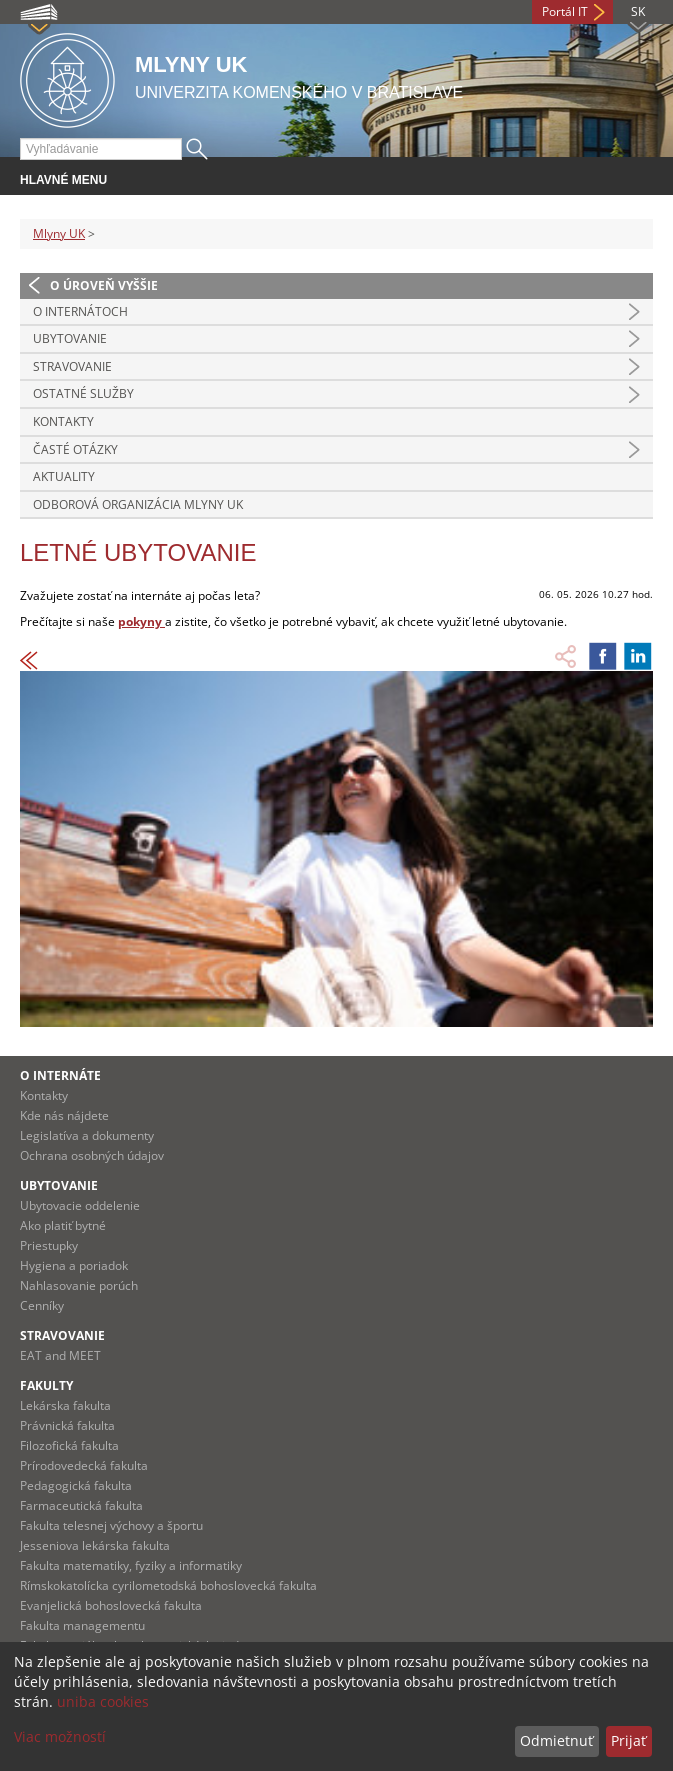 This screenshot has width=673, height=1771. I want to click on Portál IT, so click(565, 11).